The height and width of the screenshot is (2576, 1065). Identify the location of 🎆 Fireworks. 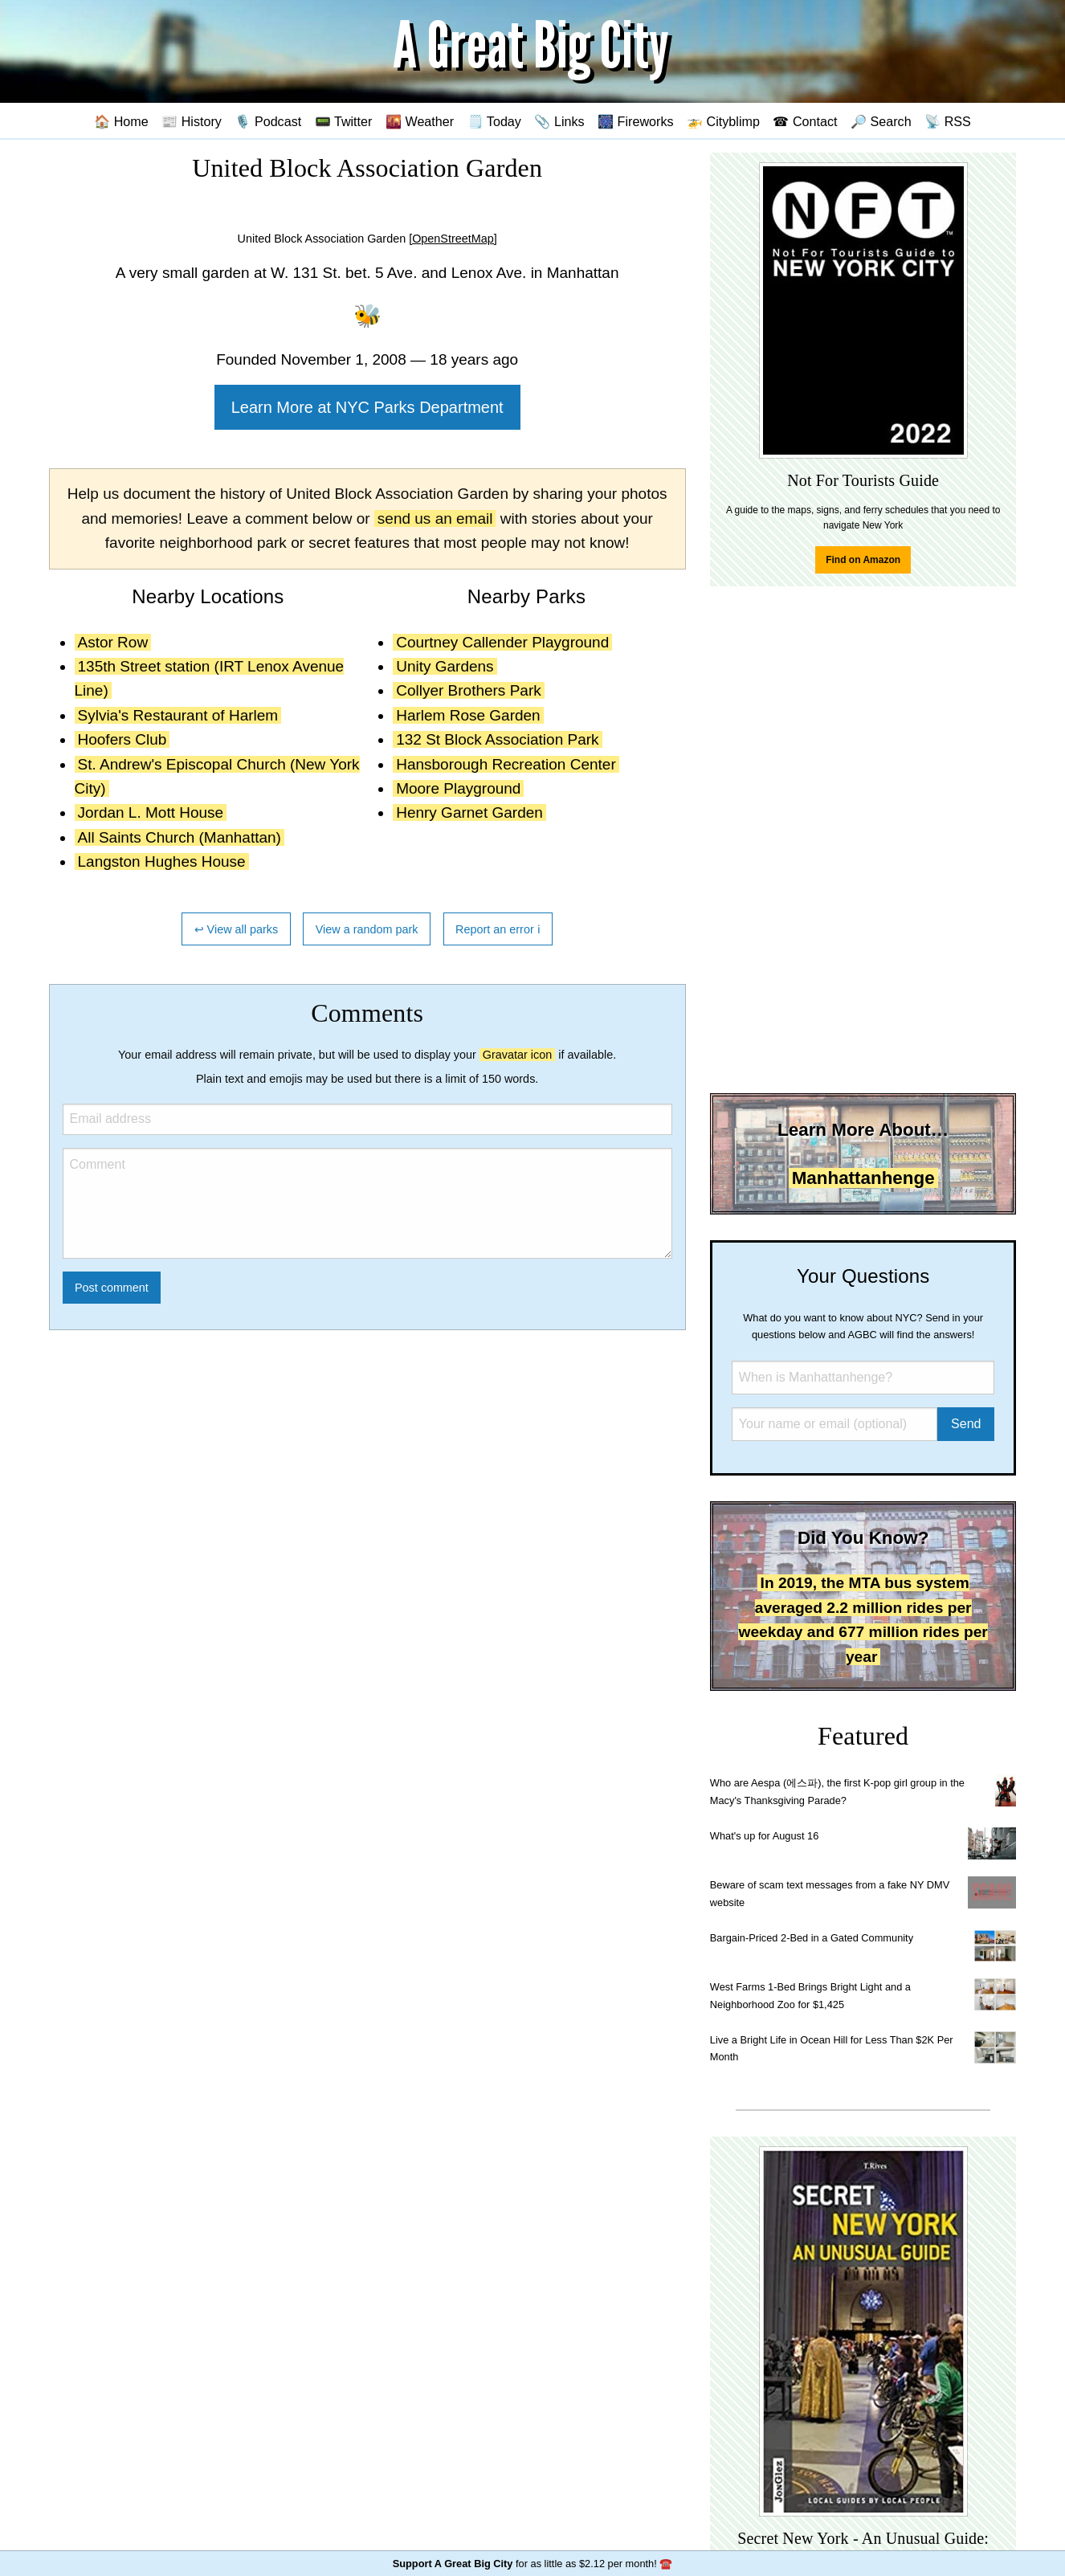
(635, 121).